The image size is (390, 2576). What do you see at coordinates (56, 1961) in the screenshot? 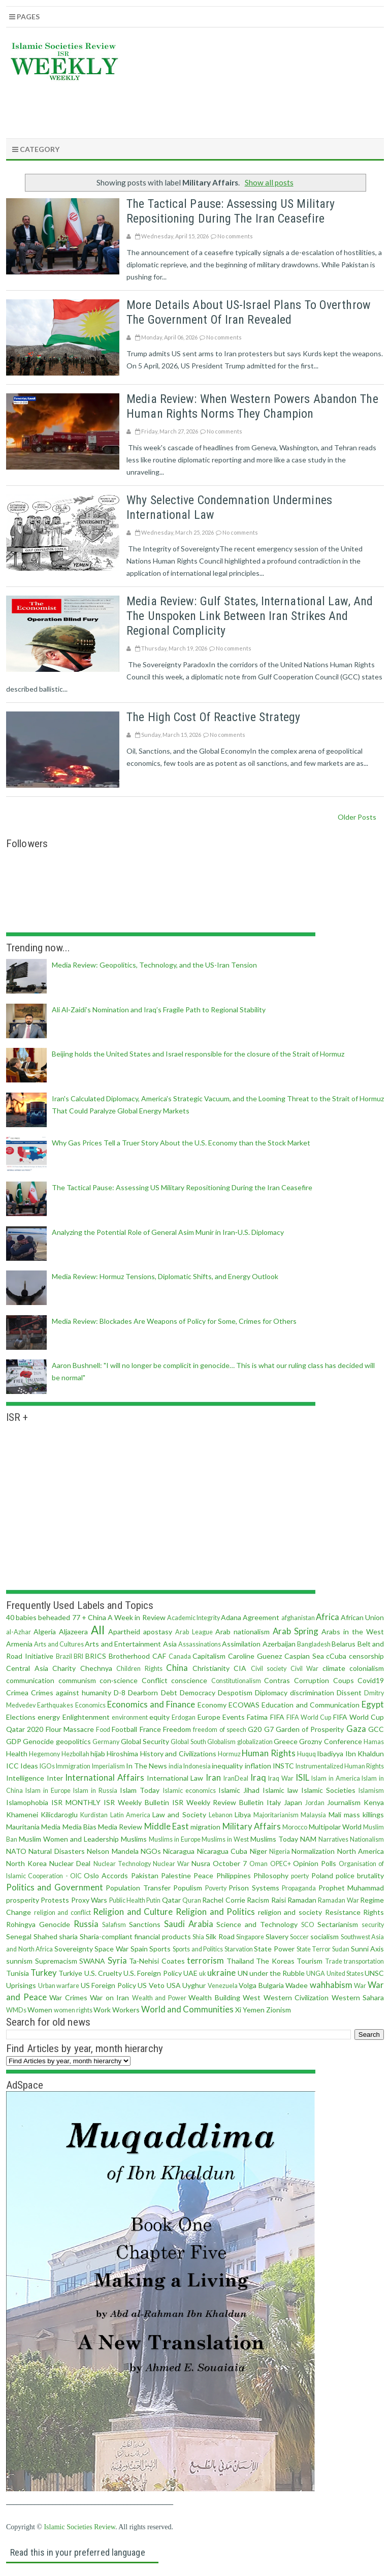
I see `Supremacism` at bounding box center [56, 1961].